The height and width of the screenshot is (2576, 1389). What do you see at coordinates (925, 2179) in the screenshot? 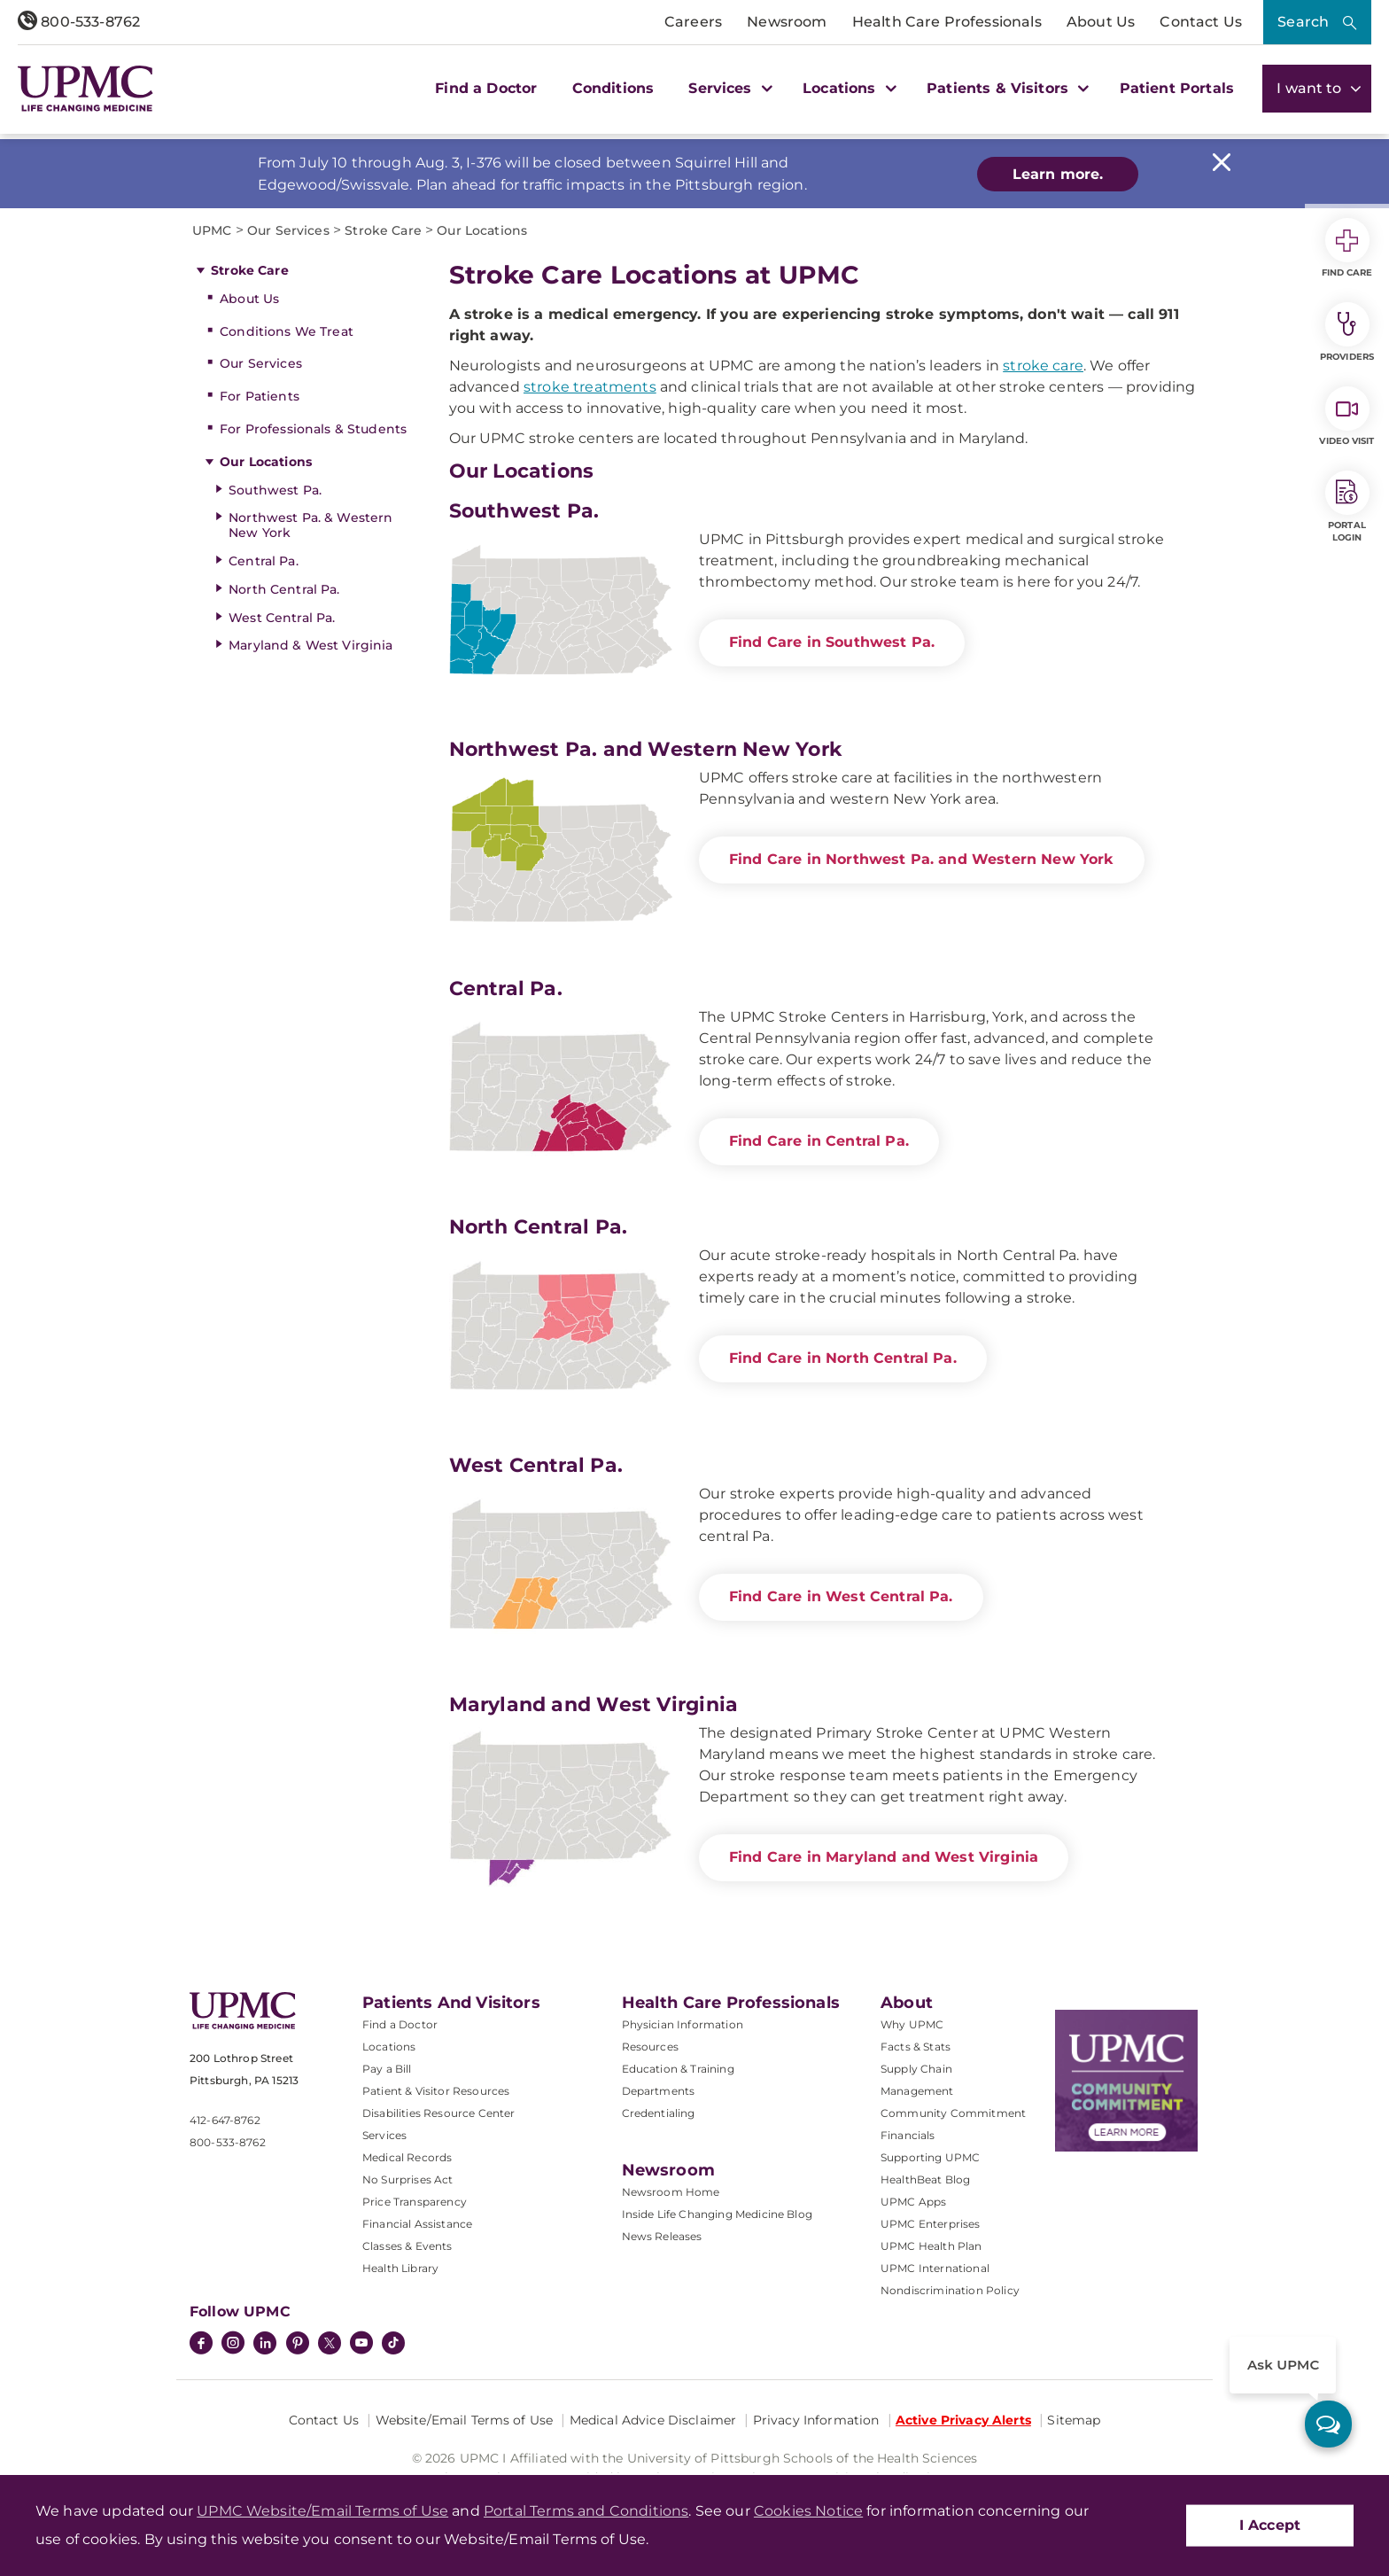
I see `HealthBeat Blog` at bounding box center [925, 2179].